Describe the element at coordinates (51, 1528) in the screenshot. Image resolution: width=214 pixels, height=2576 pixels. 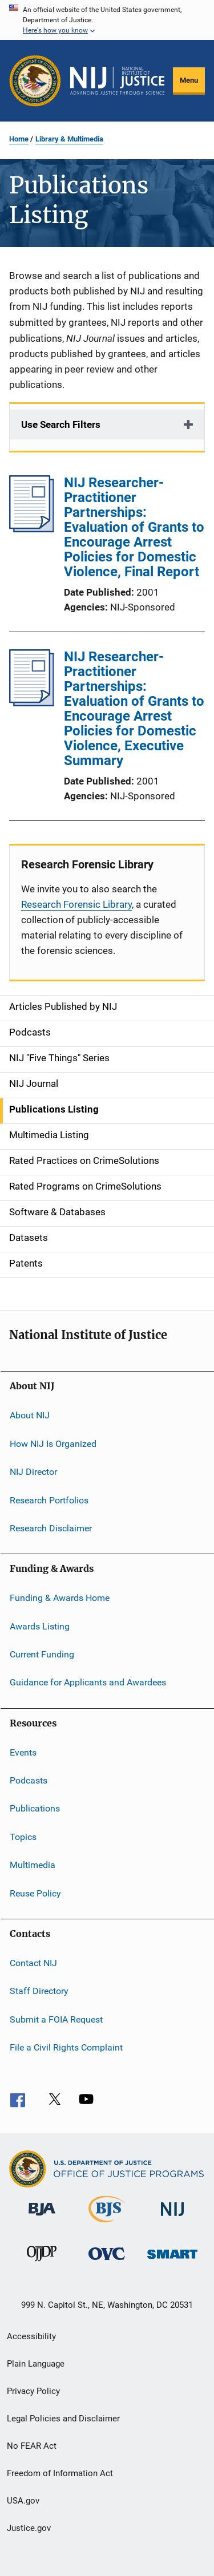
I see `Research Disclaimer` at that location.